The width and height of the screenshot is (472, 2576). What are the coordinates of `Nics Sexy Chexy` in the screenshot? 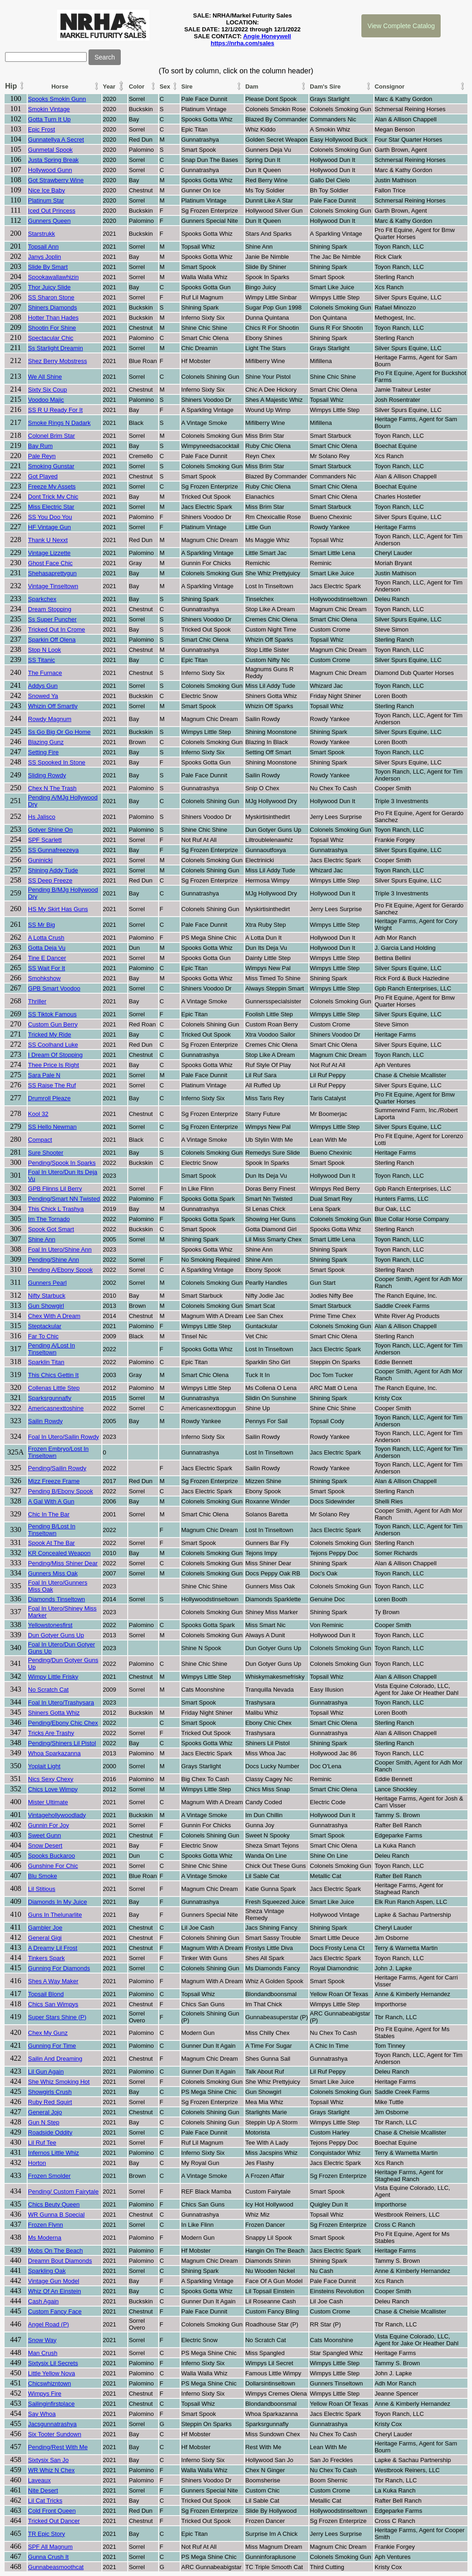 It's located at (50, 1779).